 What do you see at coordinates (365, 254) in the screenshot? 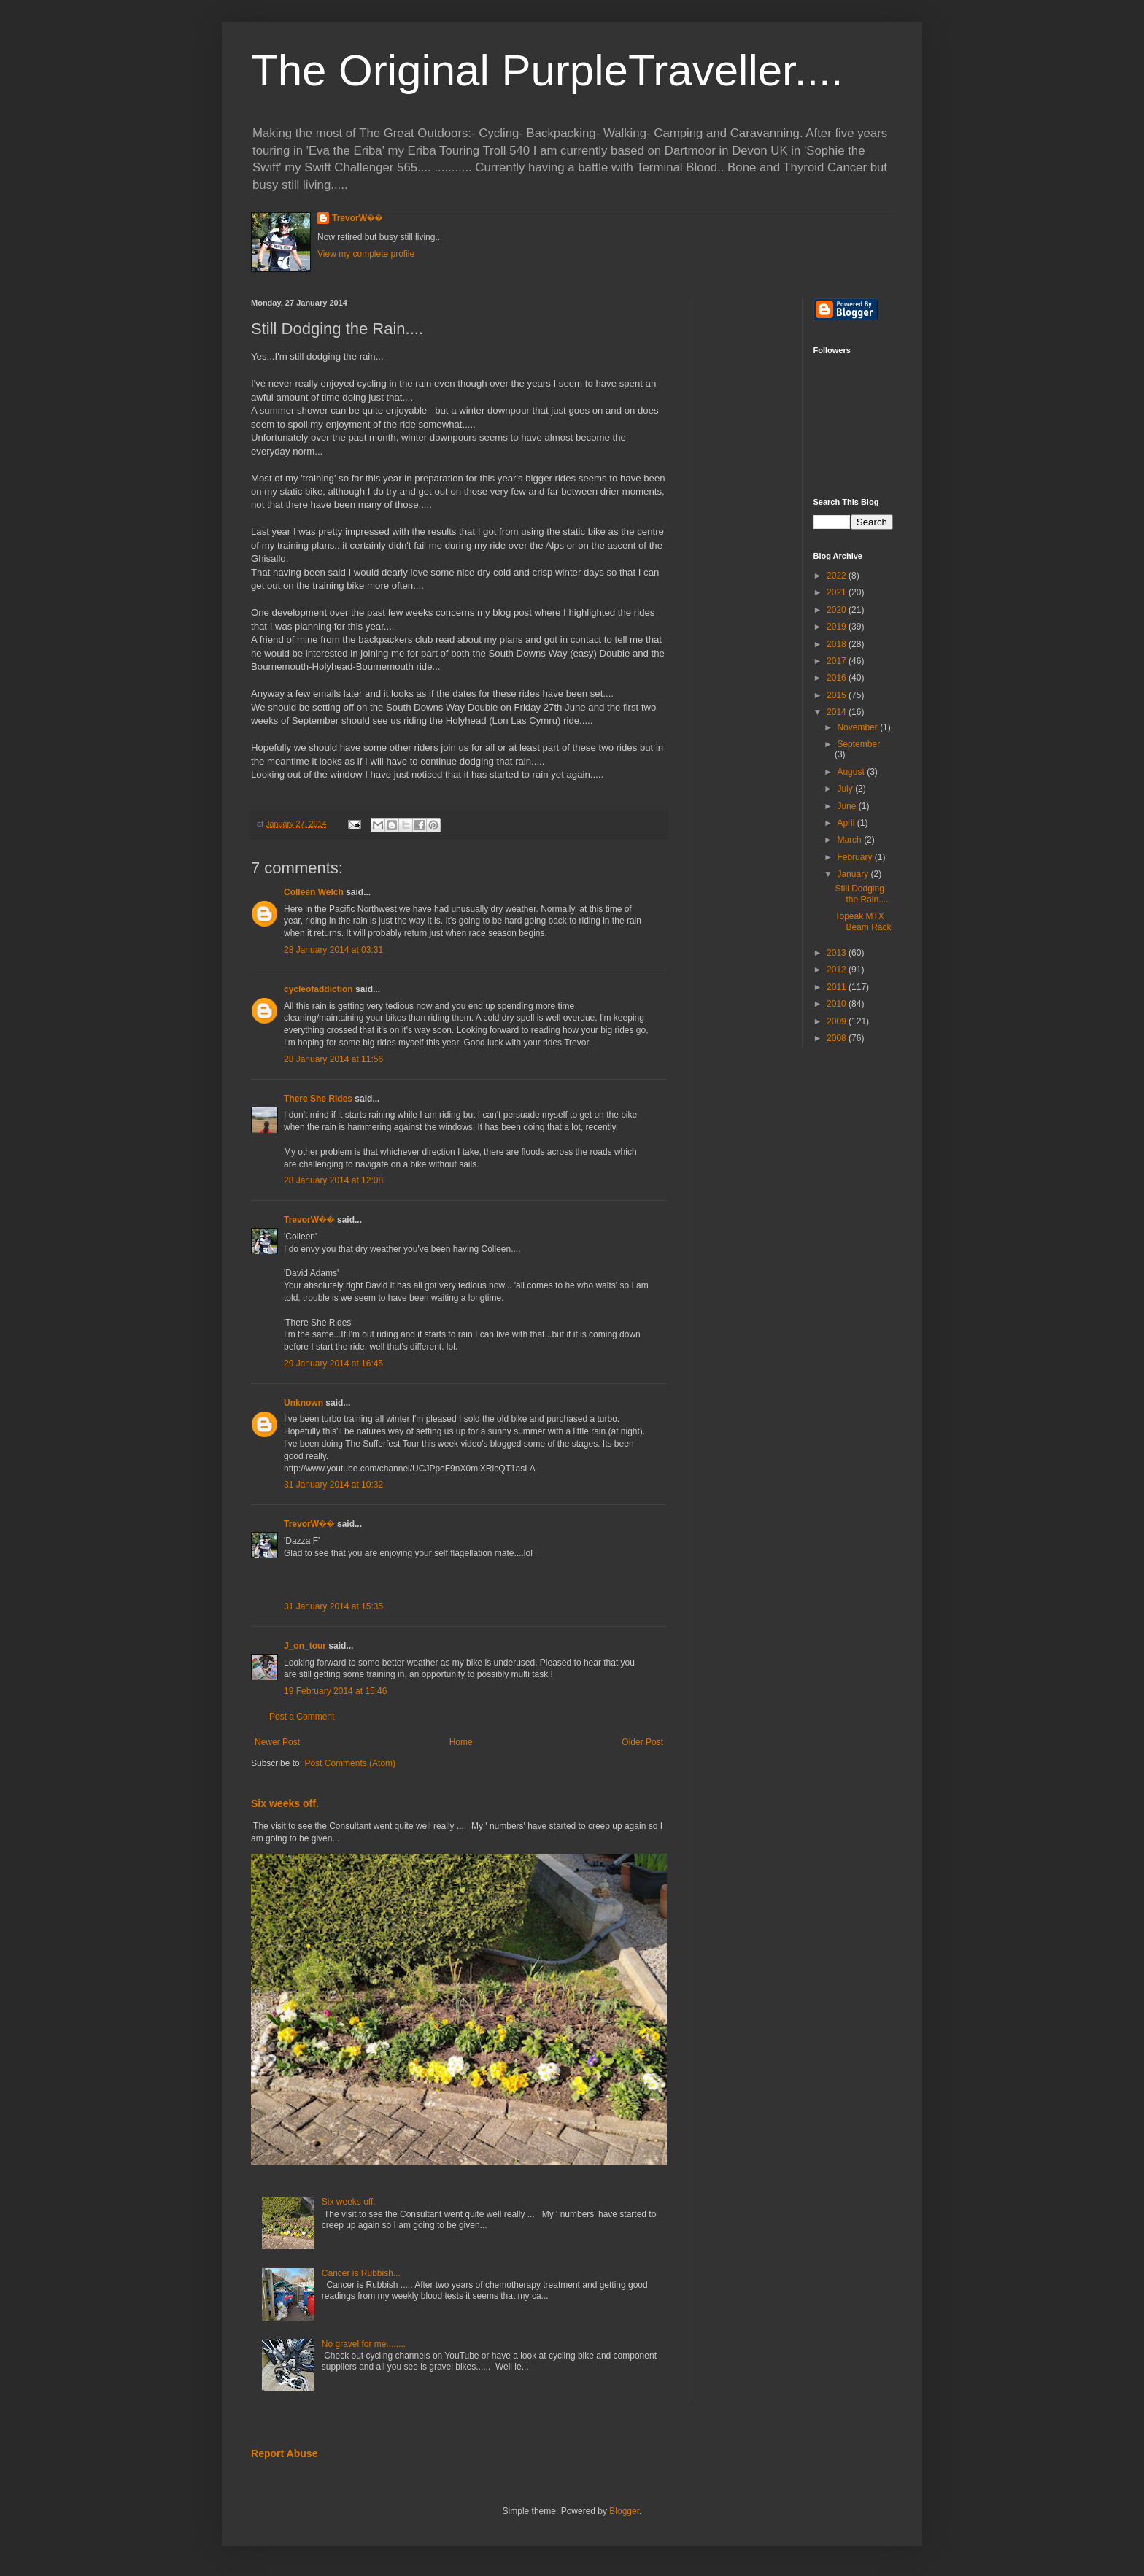
I see `View my complete profile` at bounding box center [365, 254].